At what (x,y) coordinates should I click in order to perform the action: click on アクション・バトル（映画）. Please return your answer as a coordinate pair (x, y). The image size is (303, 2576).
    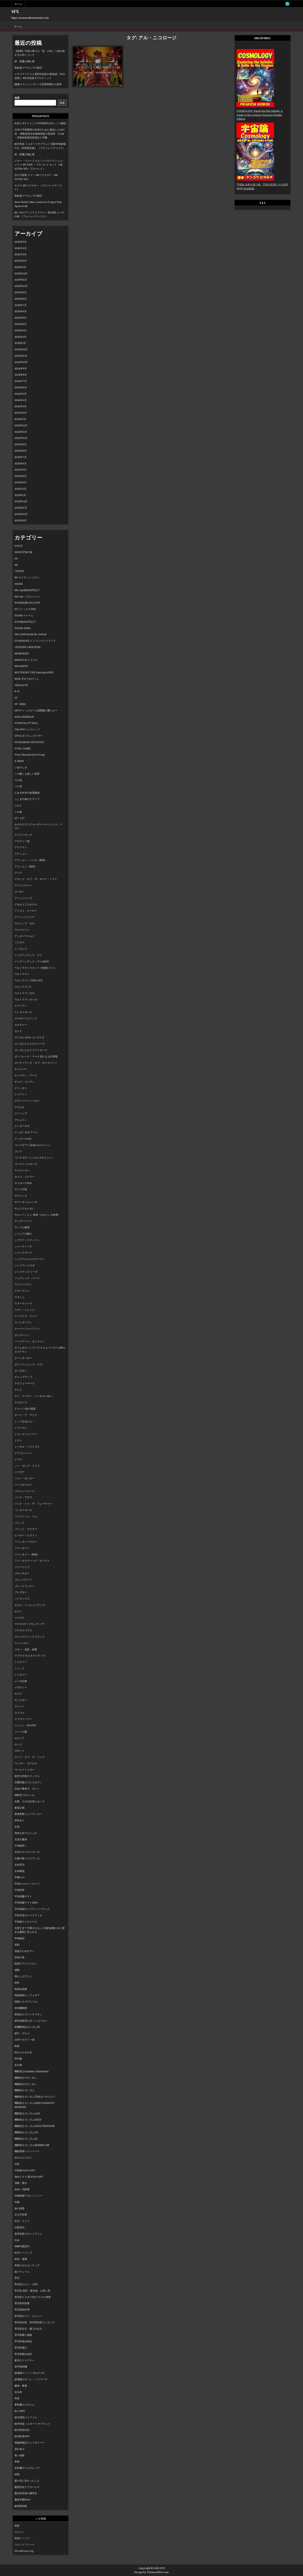
    Looking at the image, I should click on (30, 860).